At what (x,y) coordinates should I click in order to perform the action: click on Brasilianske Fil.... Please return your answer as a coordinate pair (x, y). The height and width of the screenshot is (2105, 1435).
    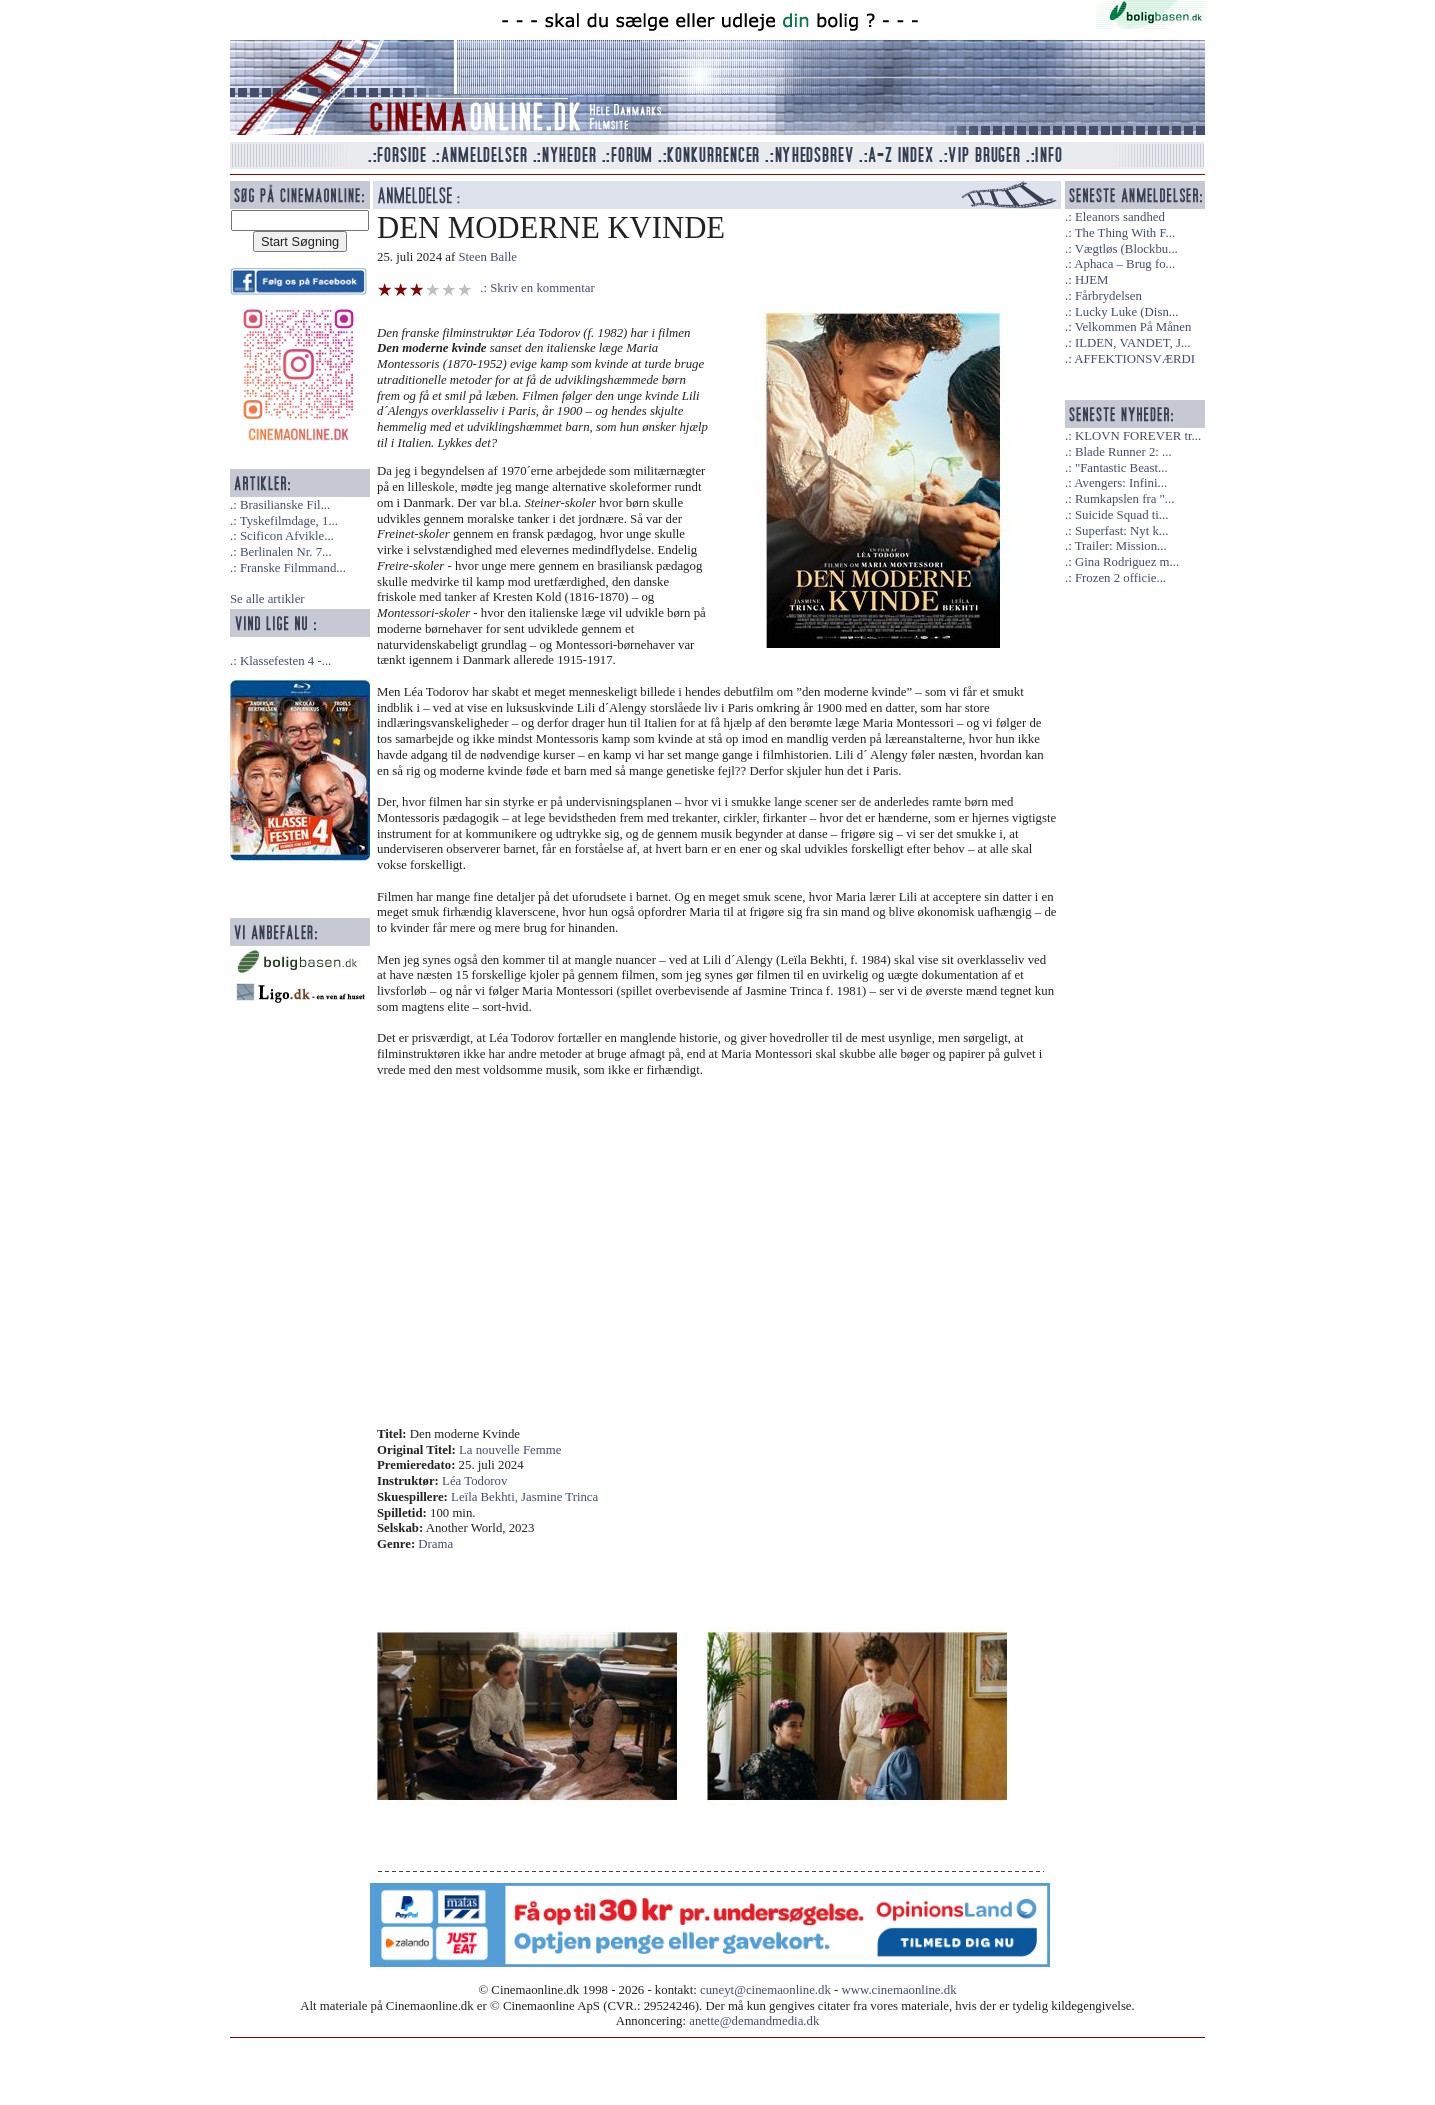
    Looking at the image, I should click on (285, 505).